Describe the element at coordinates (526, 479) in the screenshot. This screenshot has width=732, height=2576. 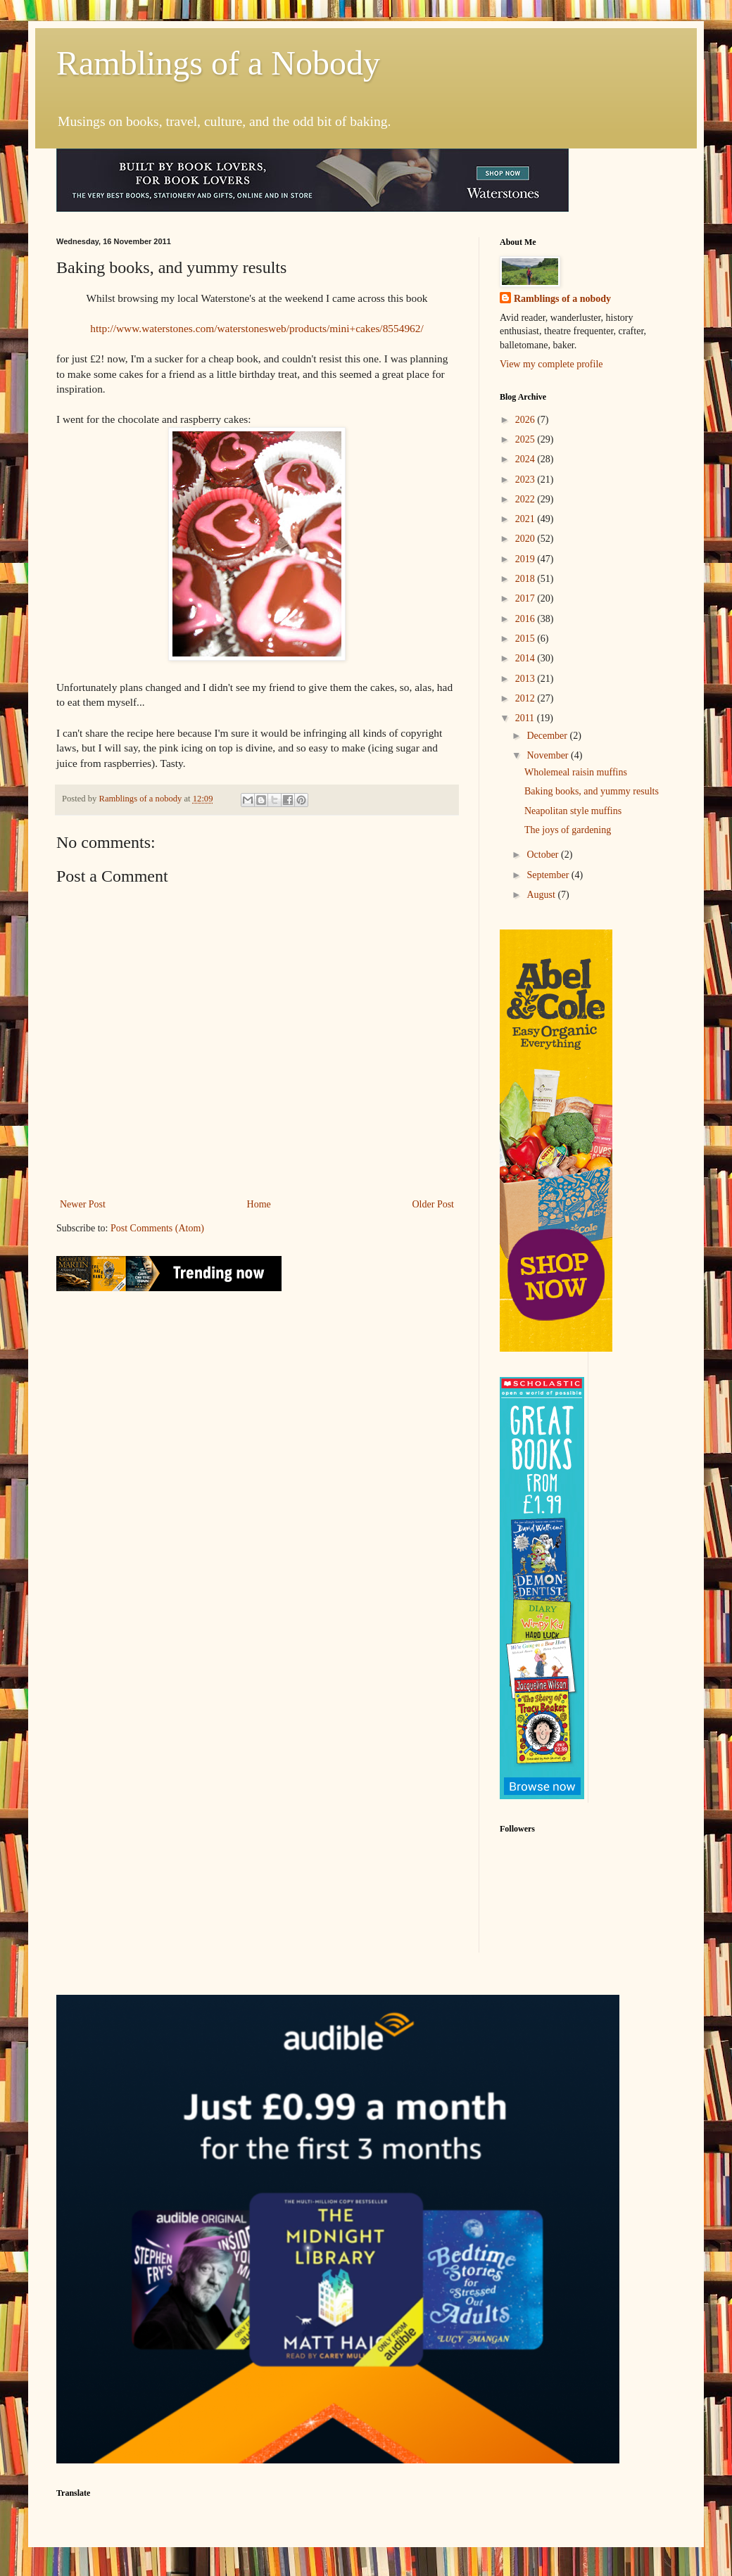
I see `2023` at that location.